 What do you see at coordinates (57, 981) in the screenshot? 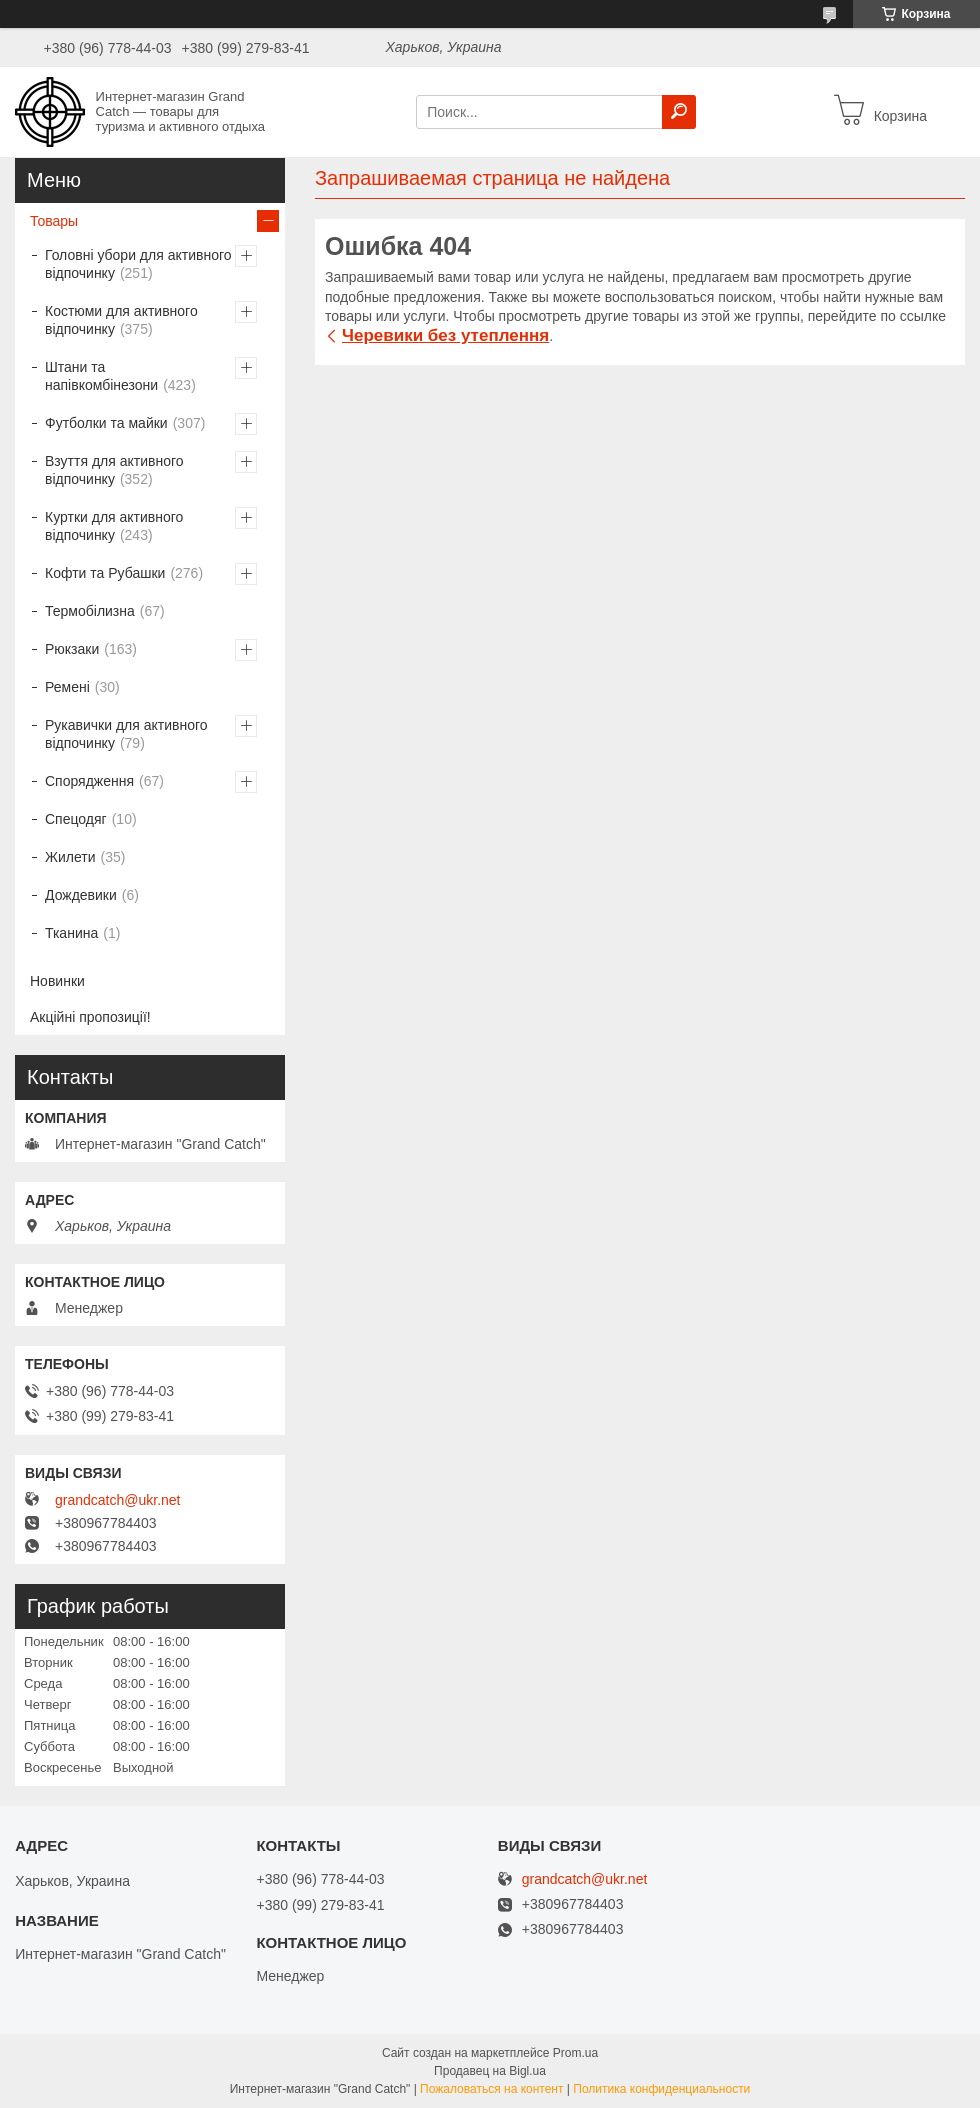
I see `Новинки` at bounding box center [57, 981].